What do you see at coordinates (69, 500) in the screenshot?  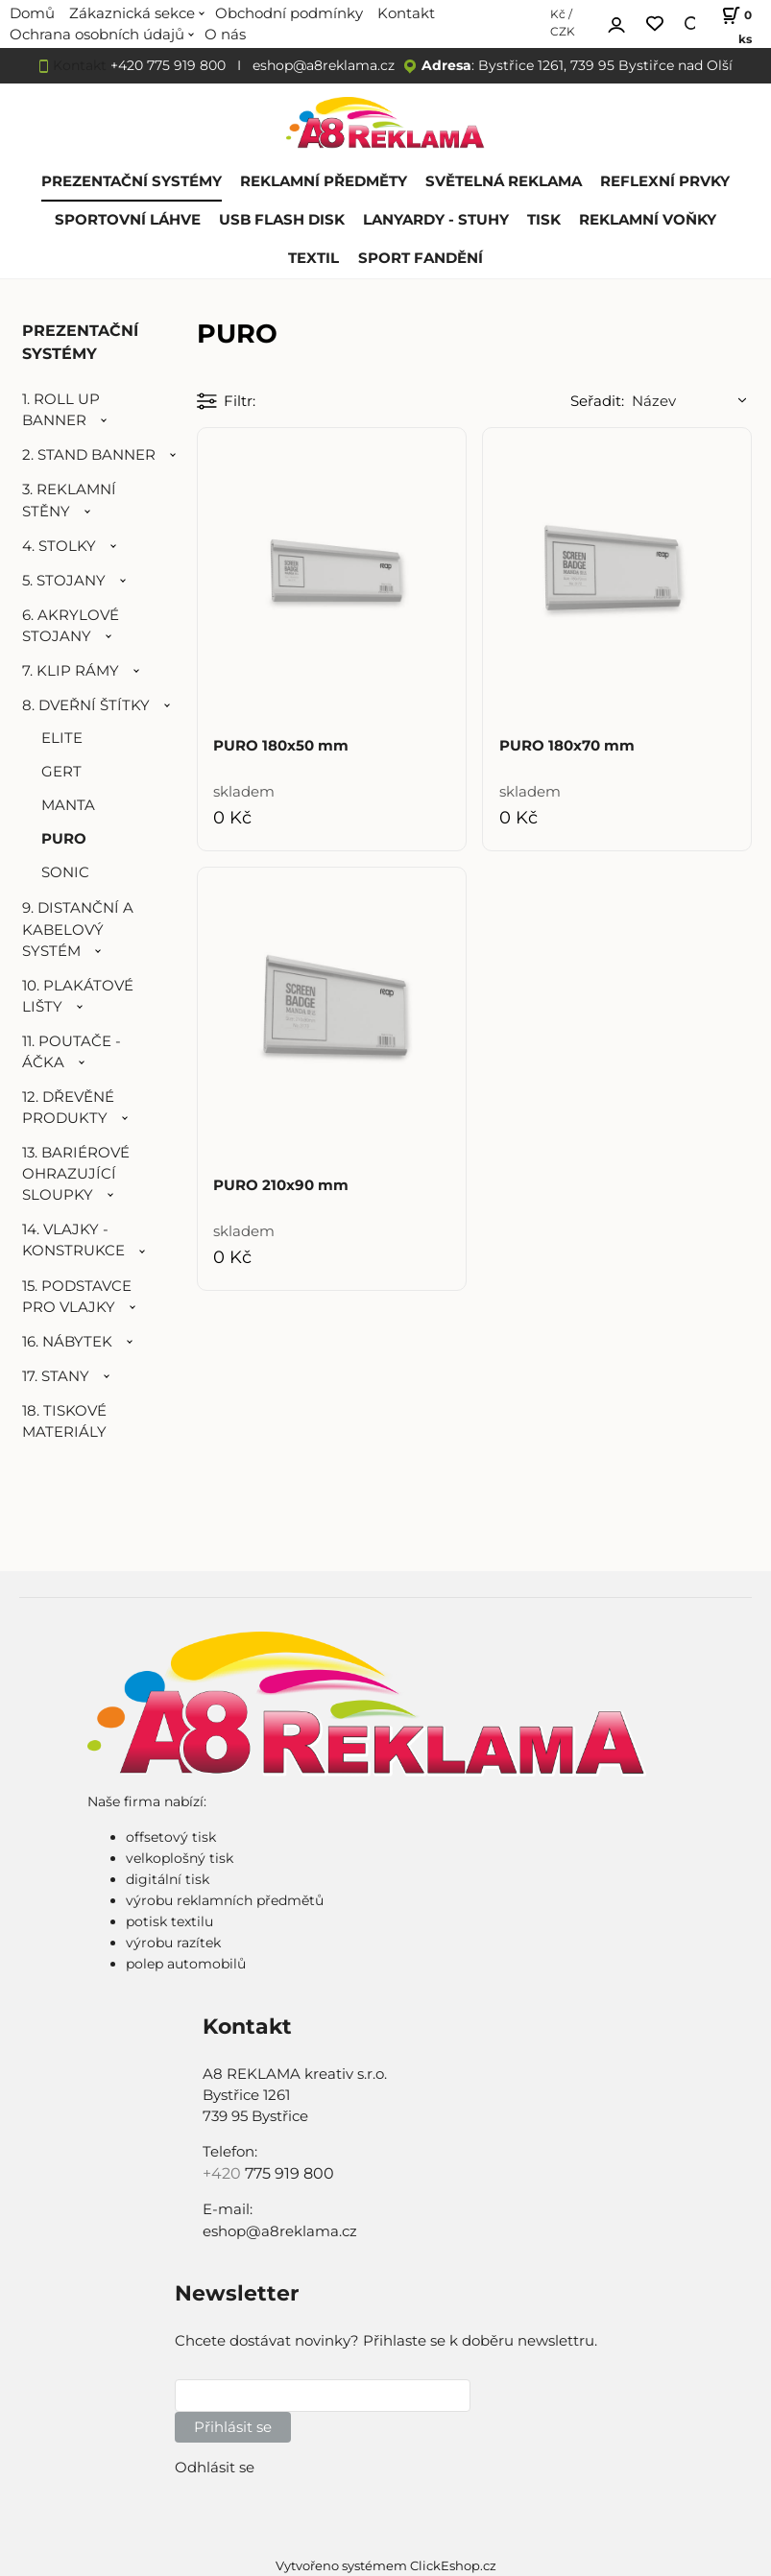 I see `3. REKLAMNÍ STĚNY` at bounding box center [69, 500].